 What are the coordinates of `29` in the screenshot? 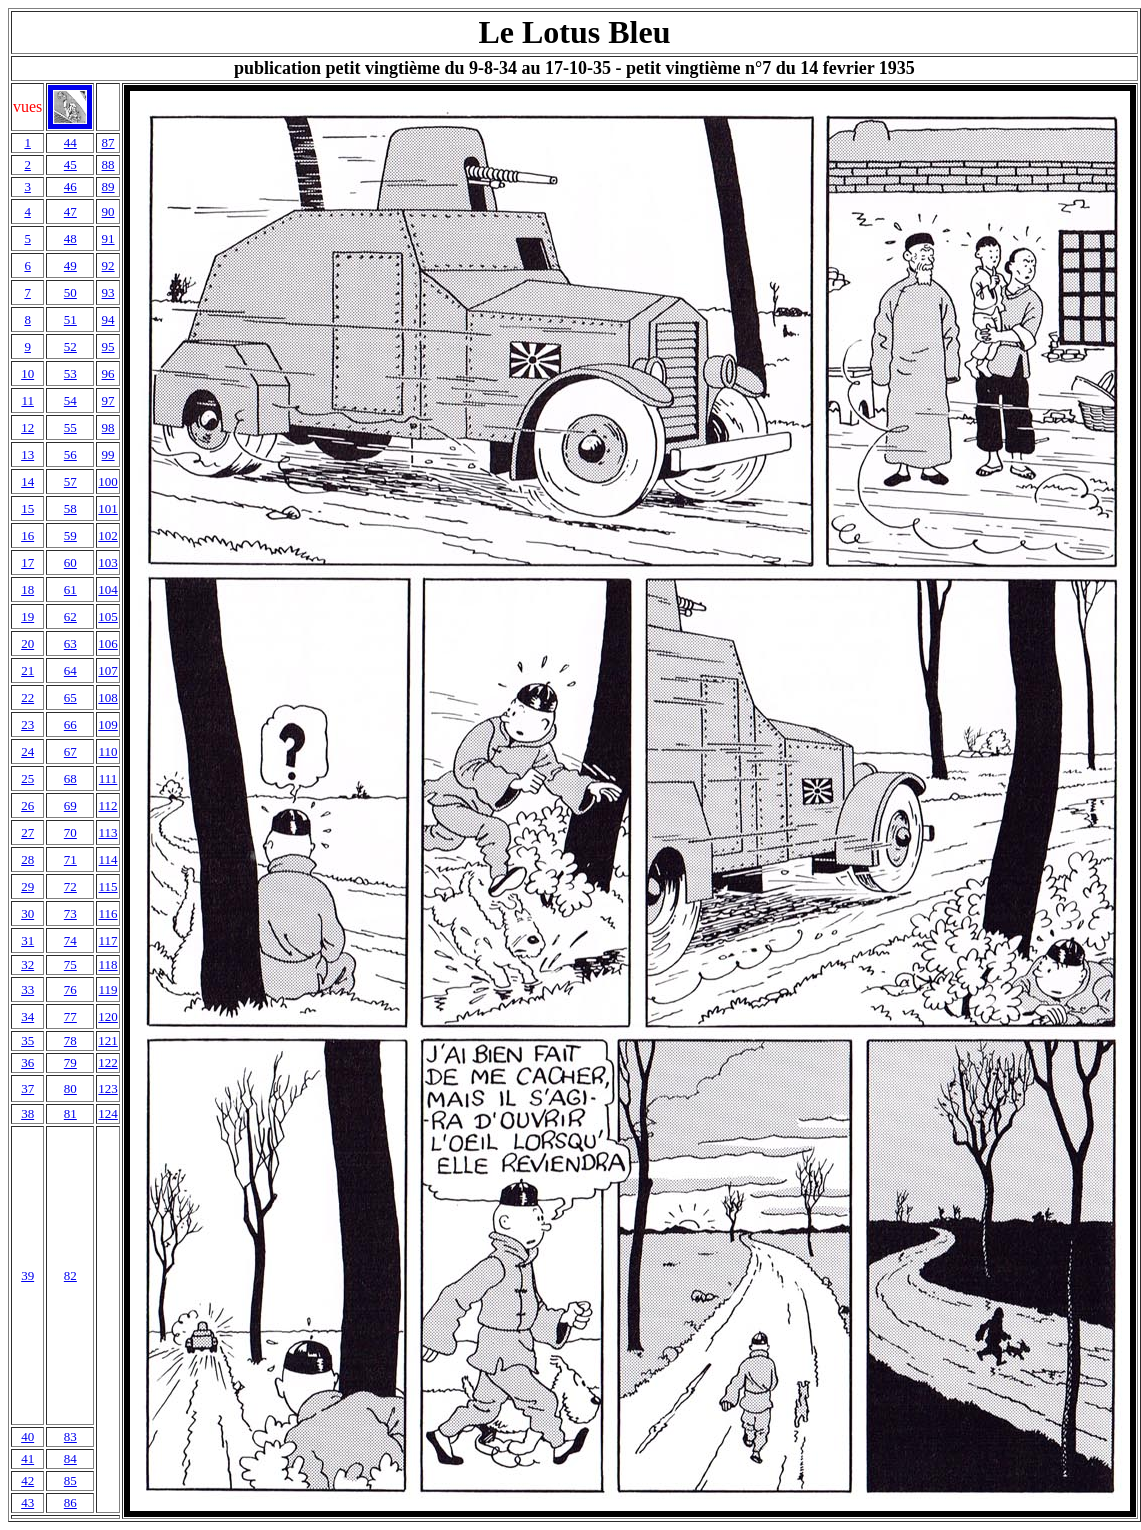 It's located at (27, 886).